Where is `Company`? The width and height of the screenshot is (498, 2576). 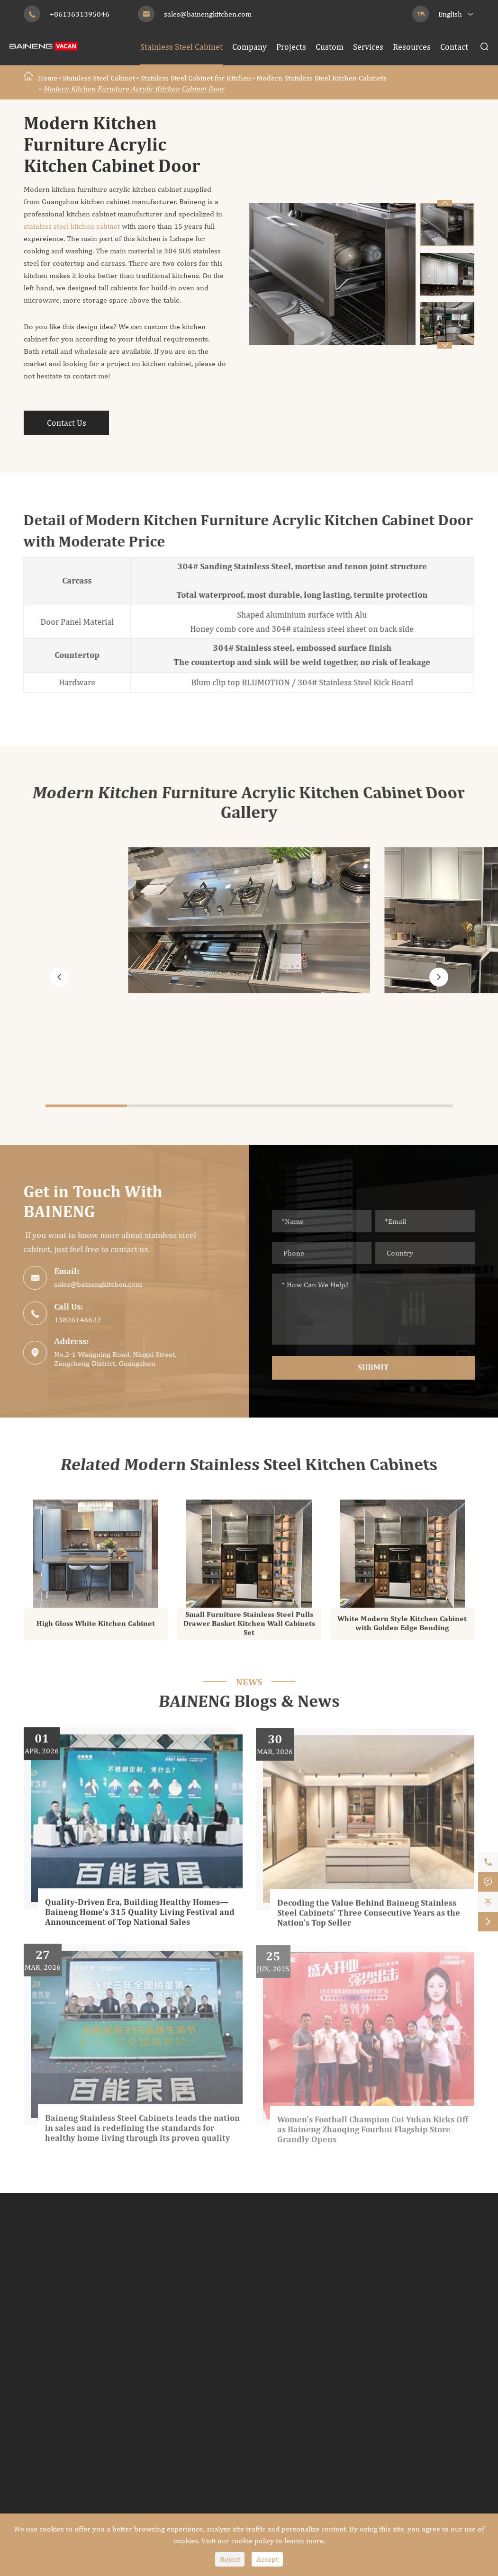
Company is located at coordinates (249, 47).